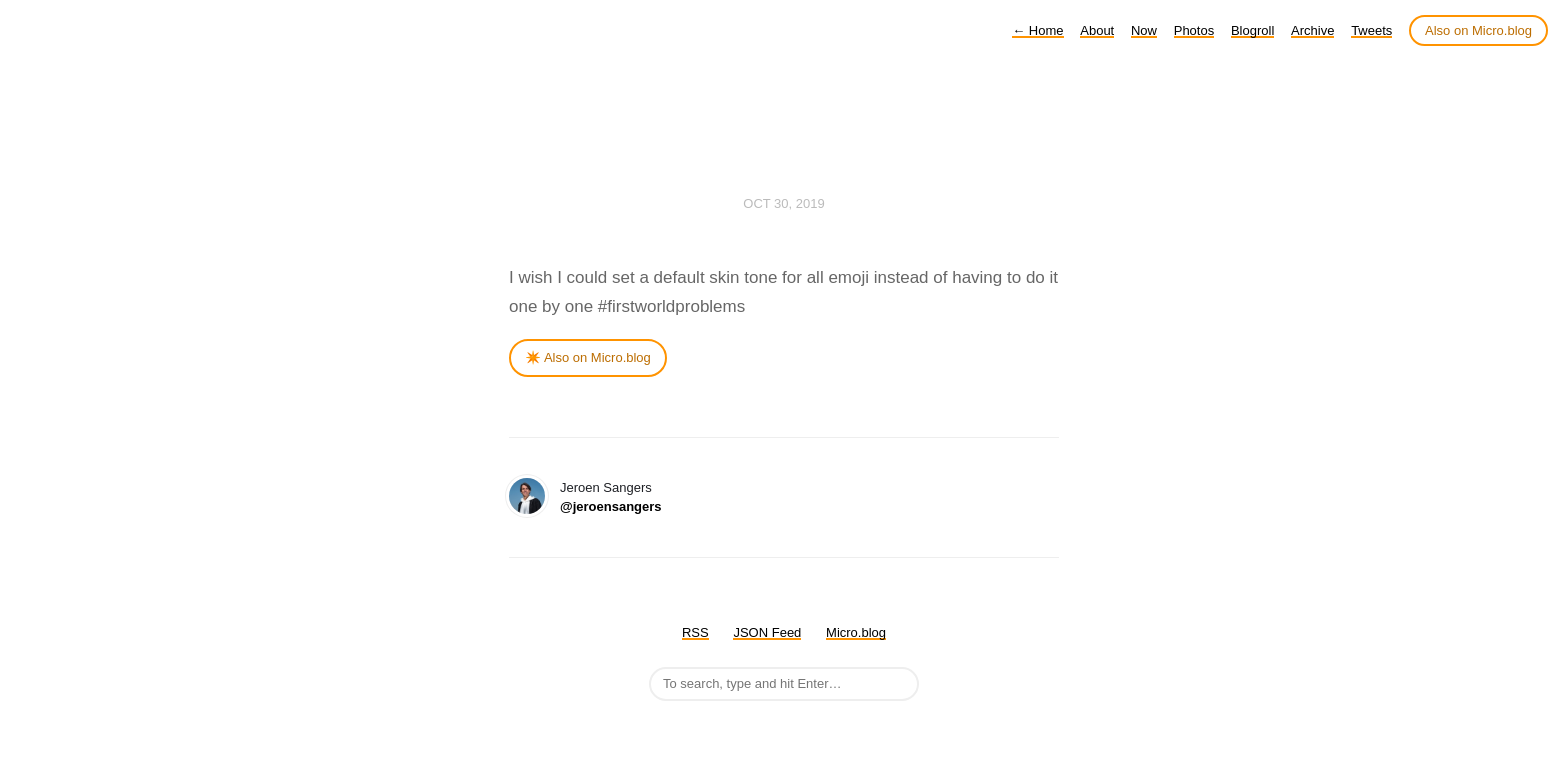 This screenshot has width=1568, height=781. I want to click on Also on Micro.blog, so click(1478, 30).